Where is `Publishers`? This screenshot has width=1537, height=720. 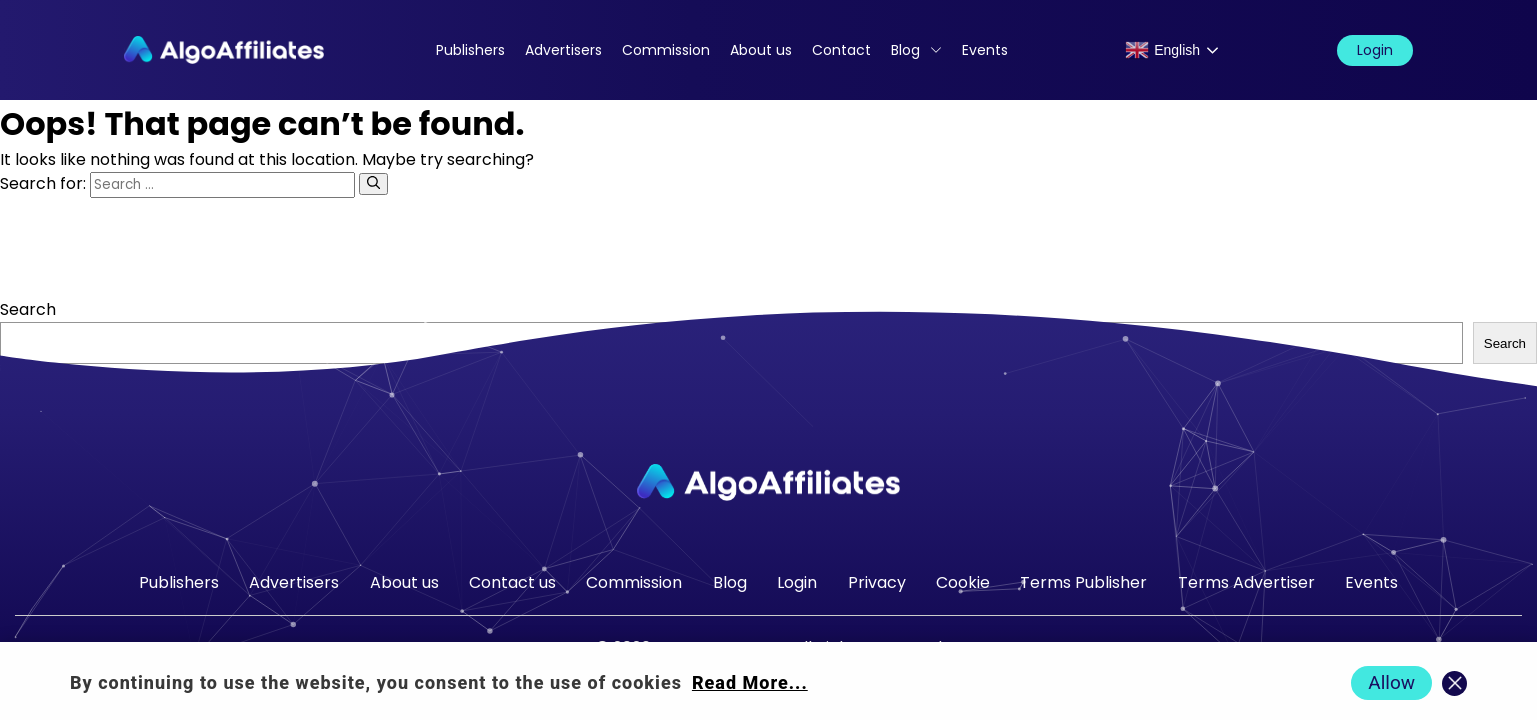
Publishers is located at coordinates (470, 50).